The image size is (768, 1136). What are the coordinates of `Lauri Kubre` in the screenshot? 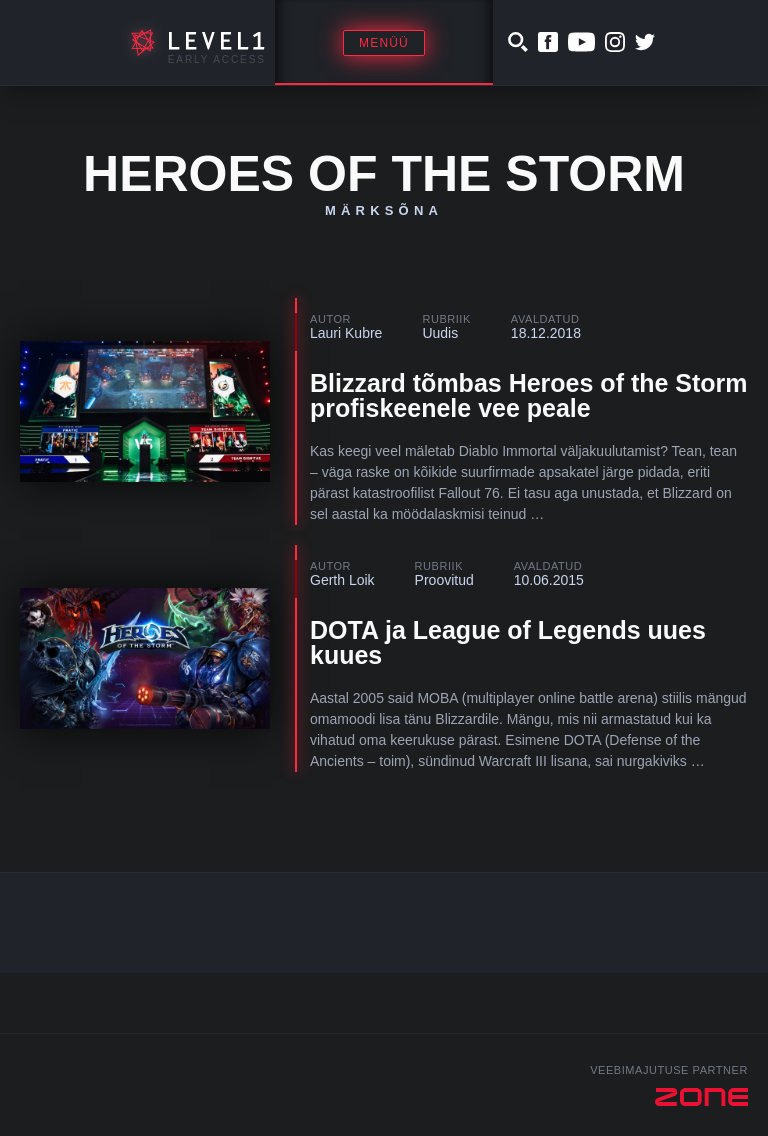 It's located at (346, 333).